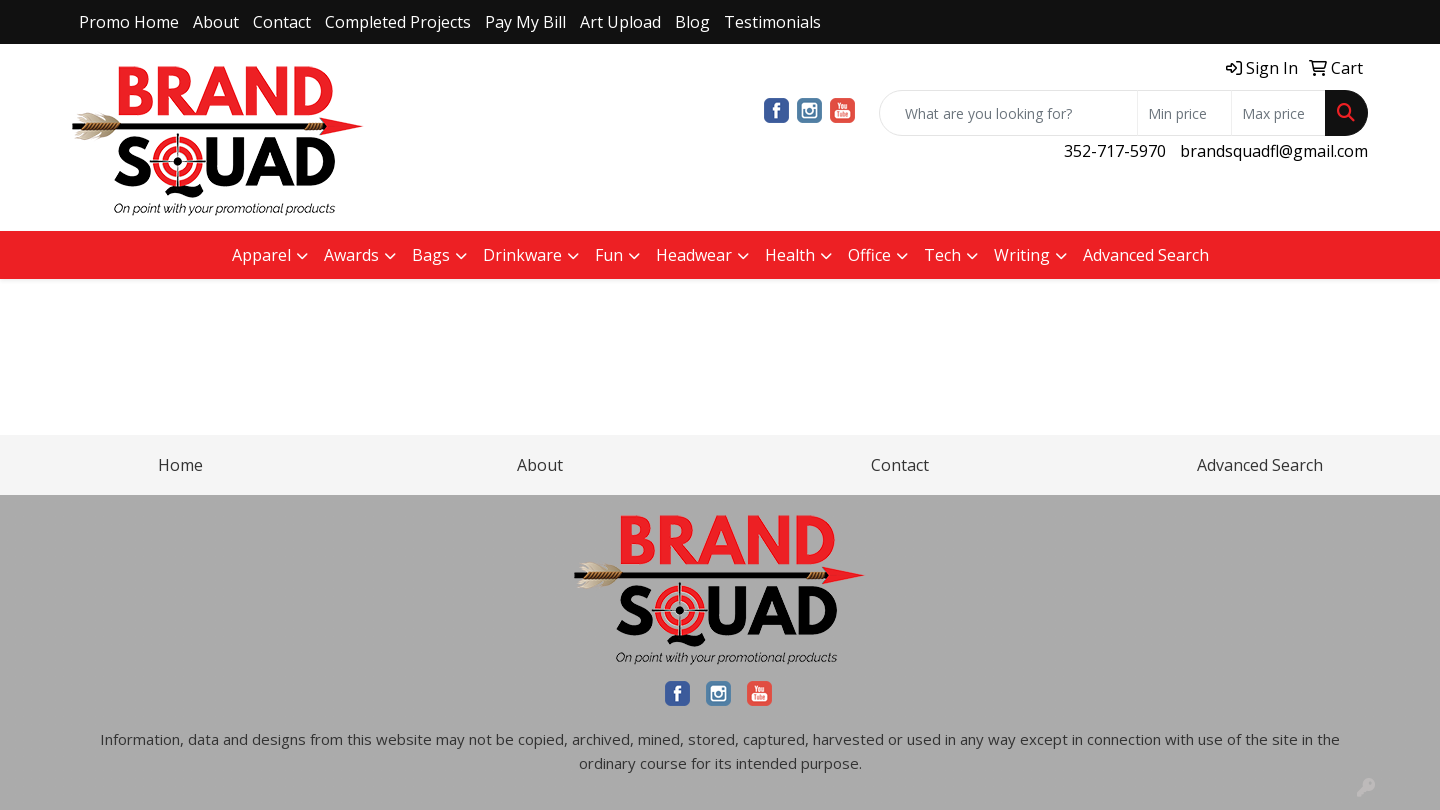 This screenshot has height=810, width=1440. Describe the element at coordinates (692, 22) in the screenshot. I see `Blog` at that location.